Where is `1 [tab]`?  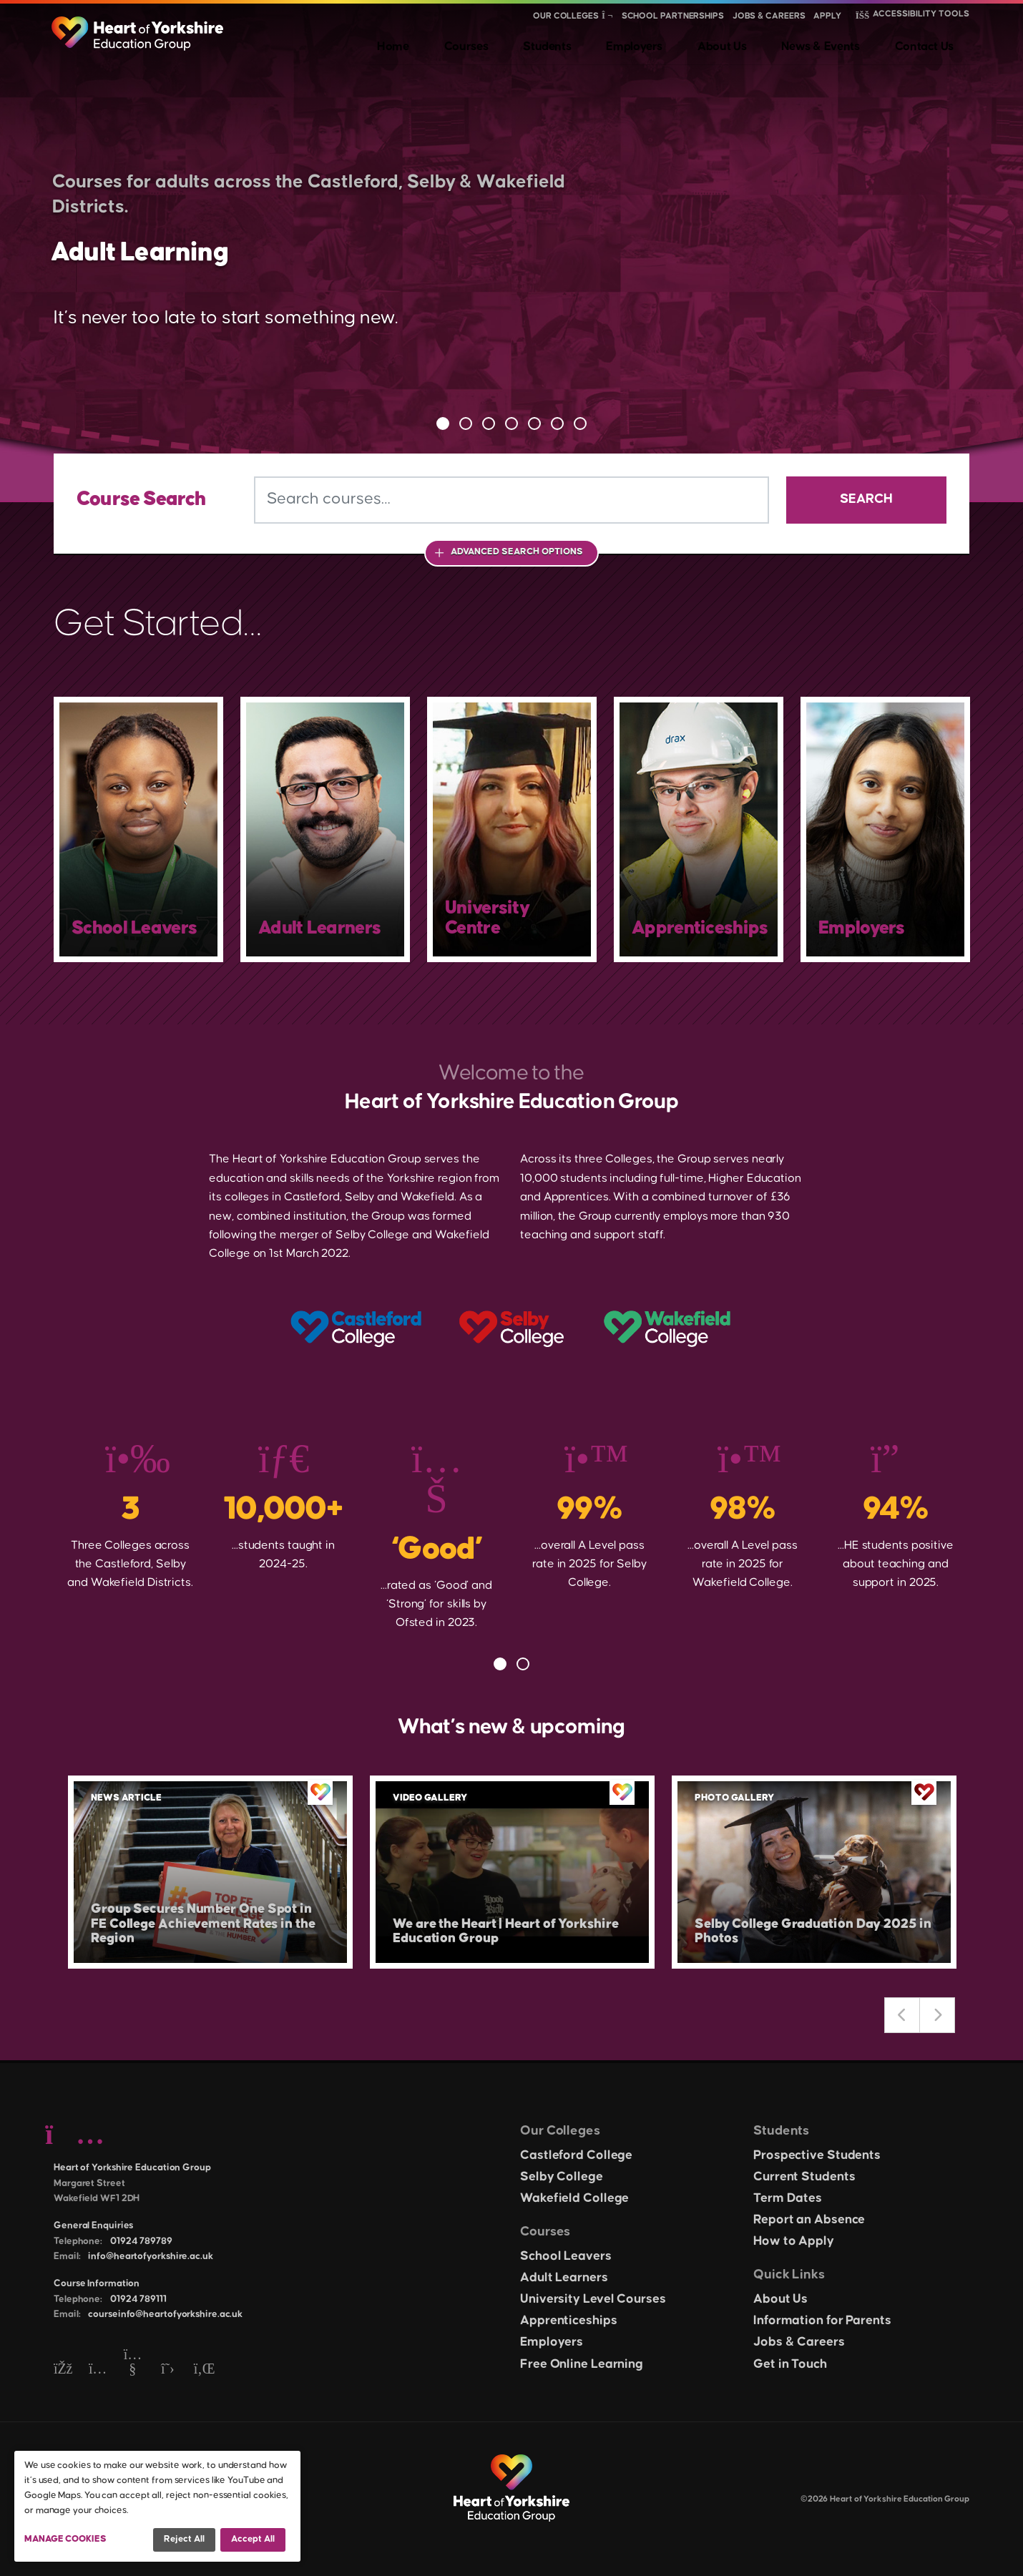 1 [tab] is located at coordinates (442, 423).